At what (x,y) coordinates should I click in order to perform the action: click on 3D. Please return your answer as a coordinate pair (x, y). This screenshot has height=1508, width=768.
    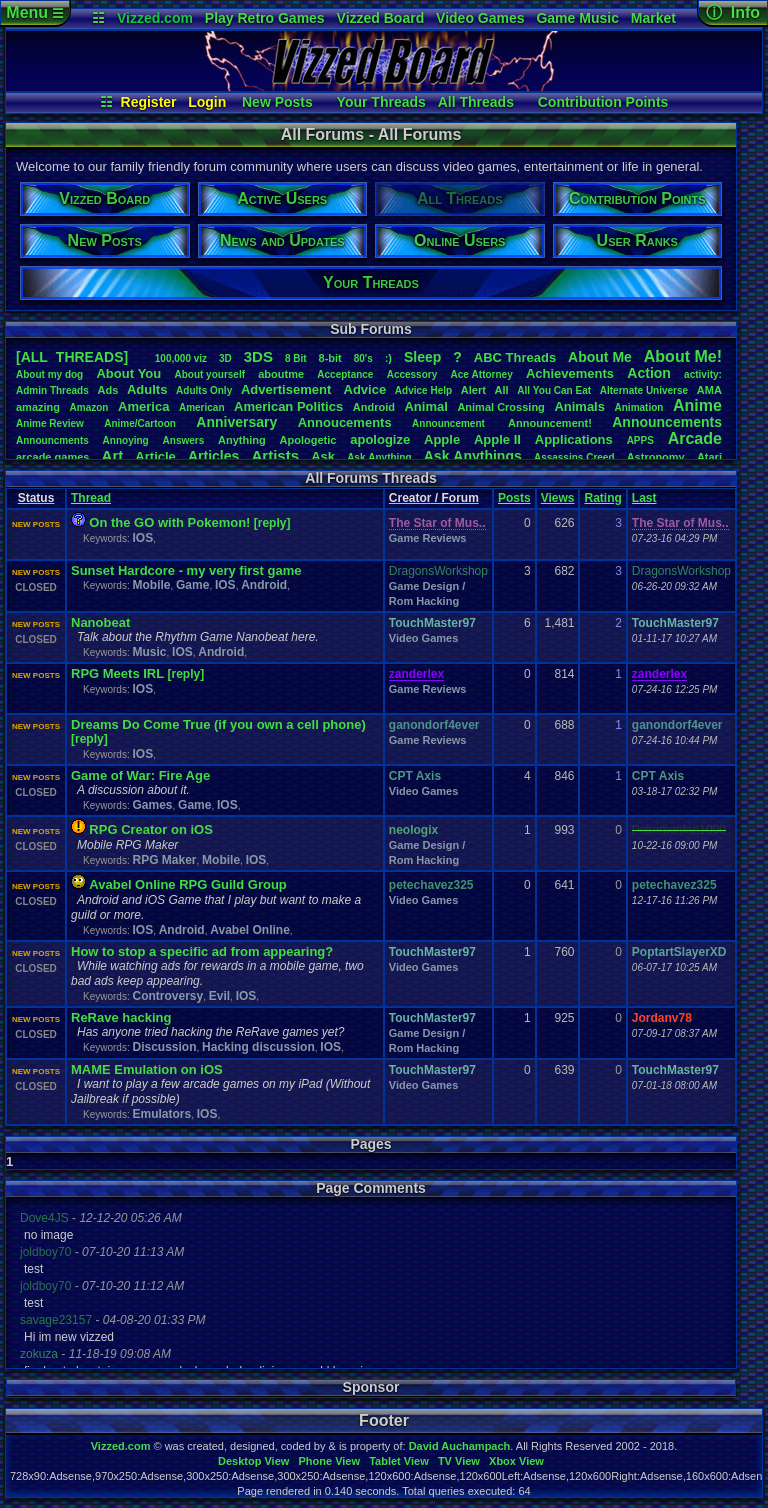
    Looking at the image, I should click on (225, 358).